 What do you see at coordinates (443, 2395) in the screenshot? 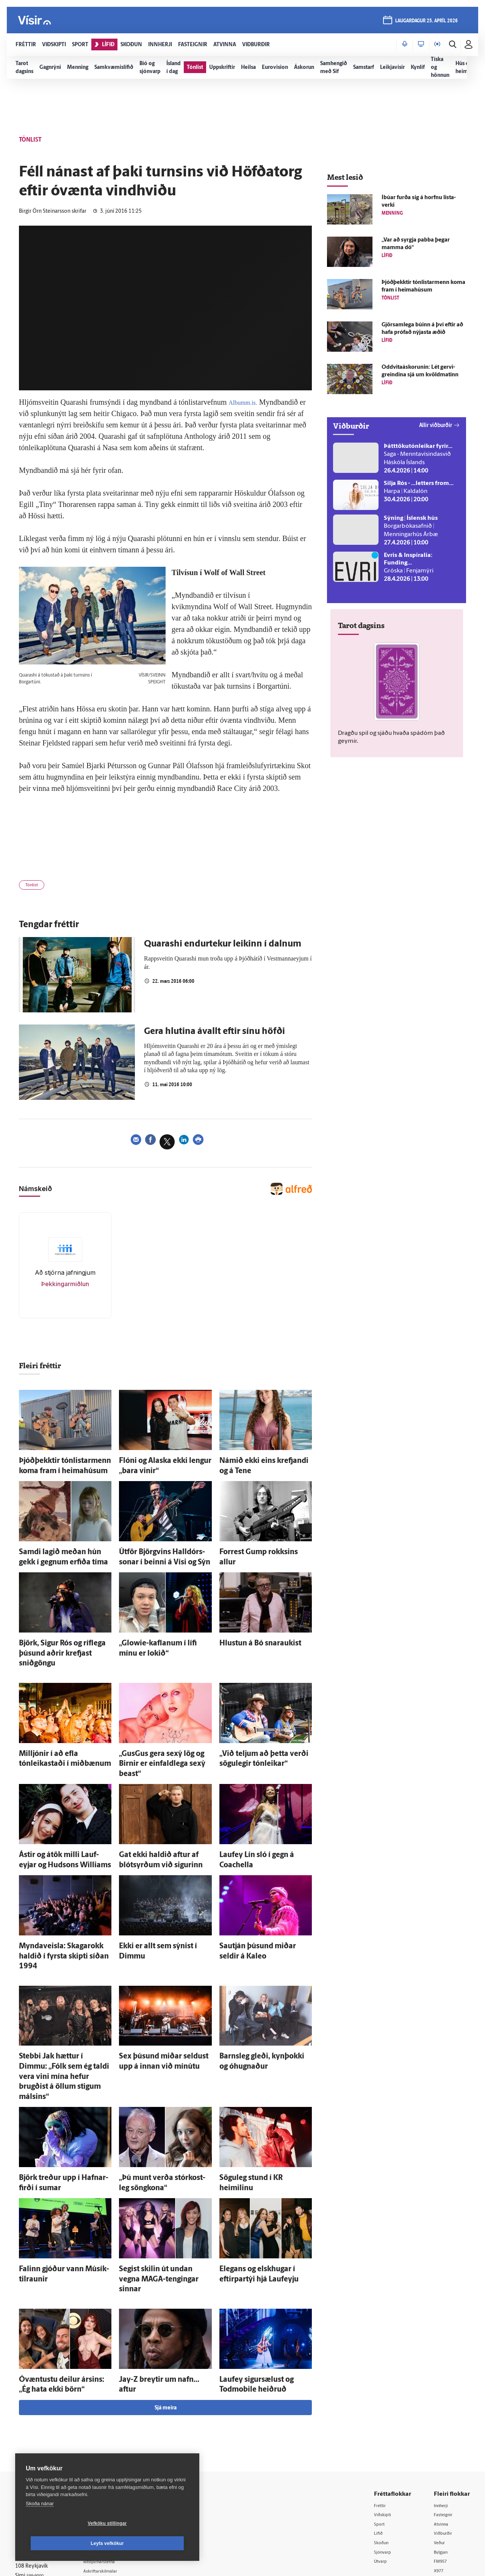
I see `Innherji` at bounding box center [443, 2395].